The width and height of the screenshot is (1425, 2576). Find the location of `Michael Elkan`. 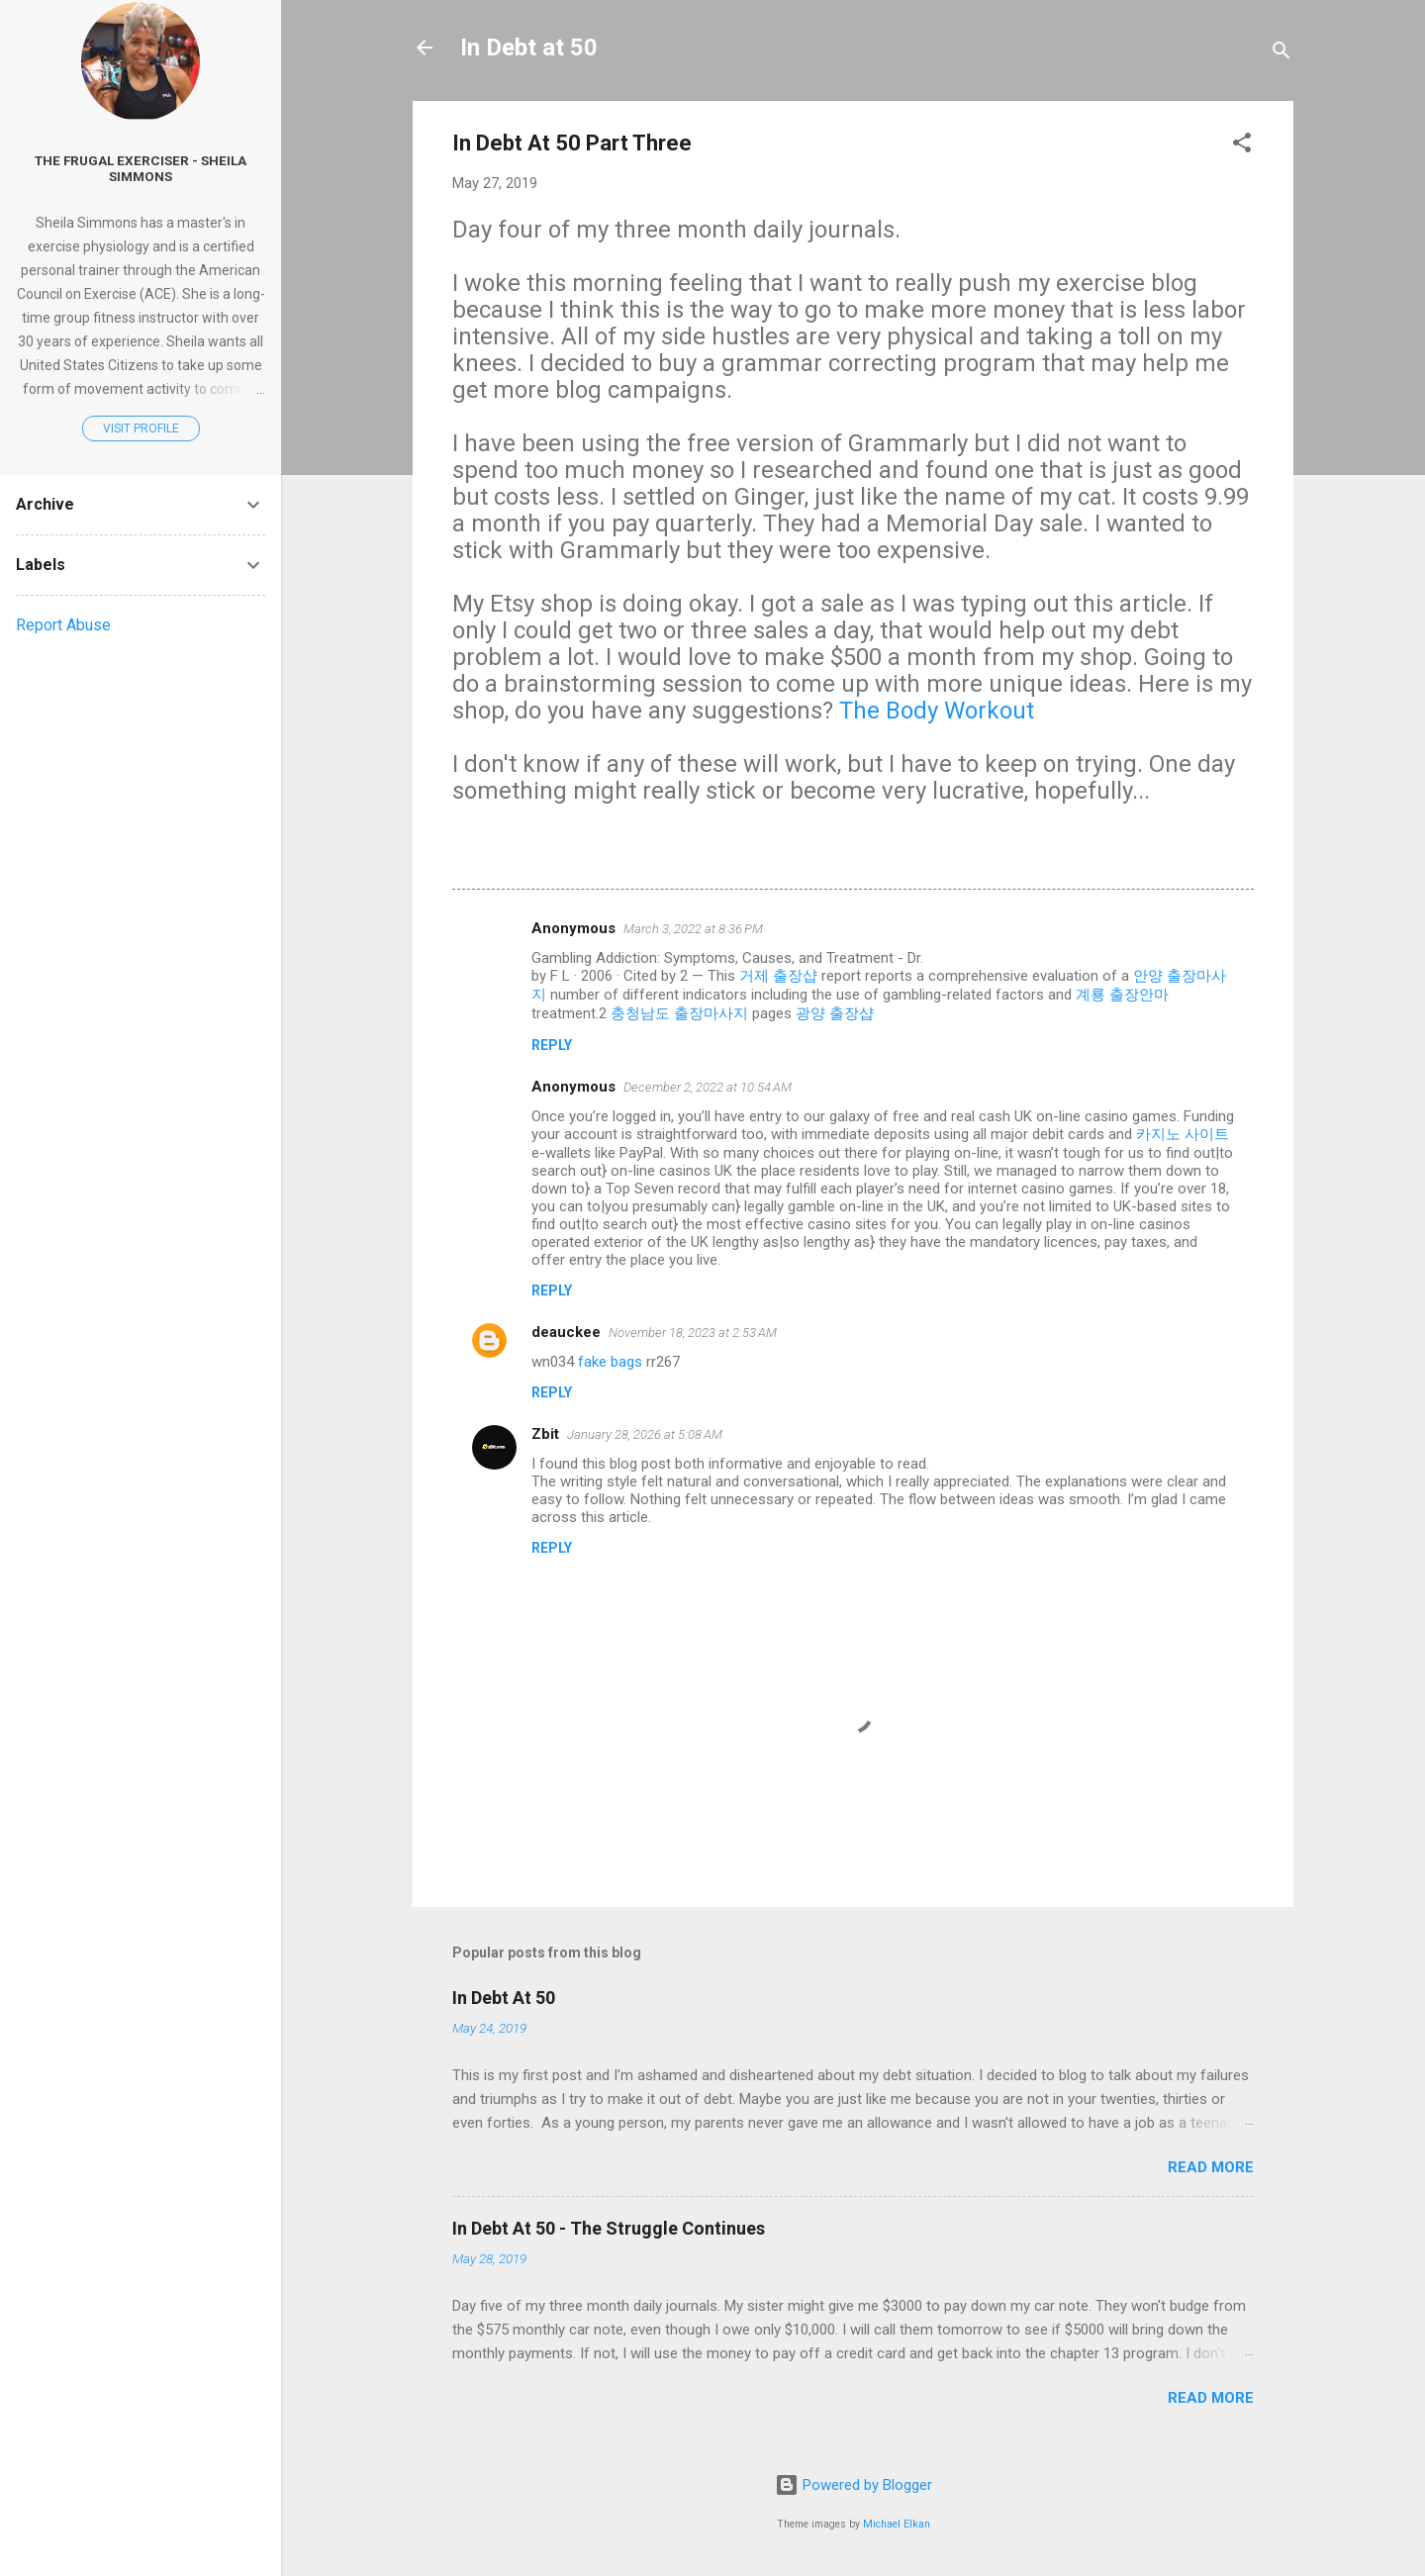

Michael Elkan is located at coordinates (896, 2524).